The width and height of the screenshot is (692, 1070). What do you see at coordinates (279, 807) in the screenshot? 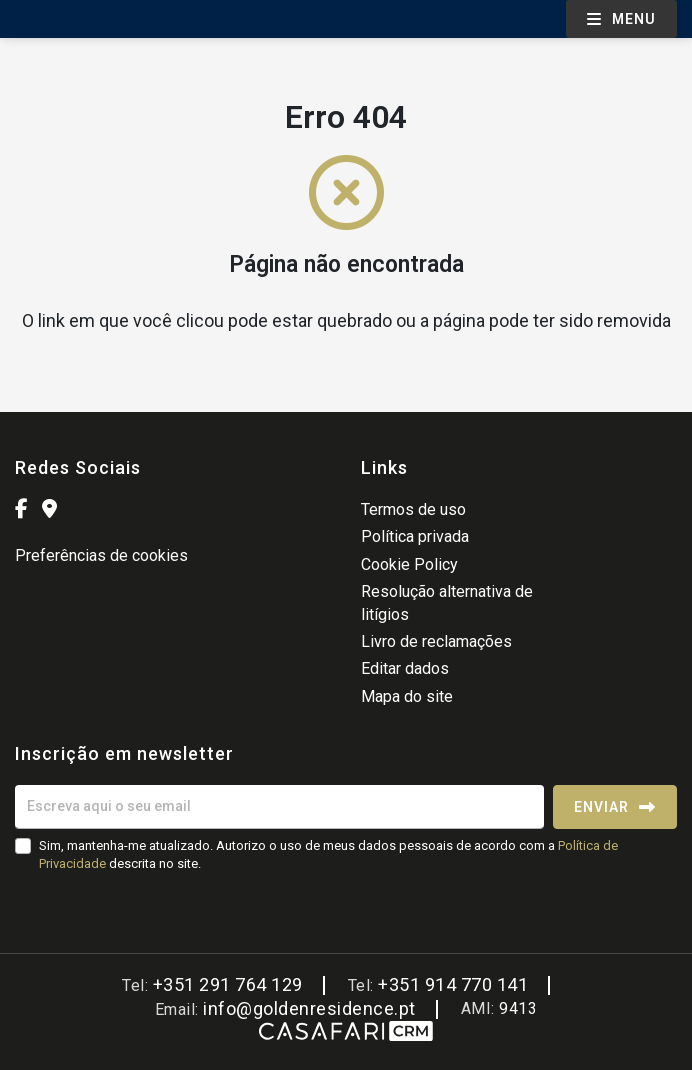
I see `[Escreva aqui o seu email]` at bounding box center [279, 807].